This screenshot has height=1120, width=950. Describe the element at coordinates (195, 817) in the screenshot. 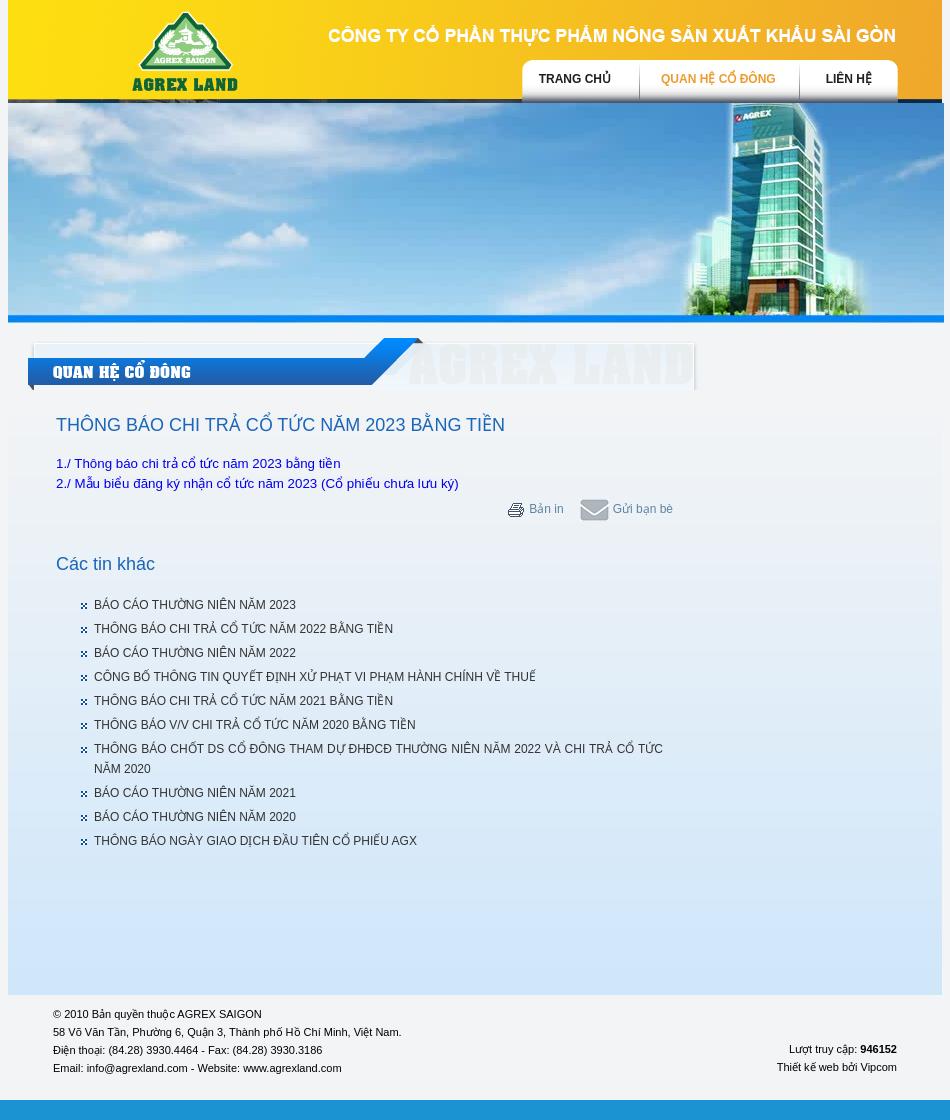

I see `BÁO CÁO THƯỜNG NIÊN NĂM 2020` at that location.